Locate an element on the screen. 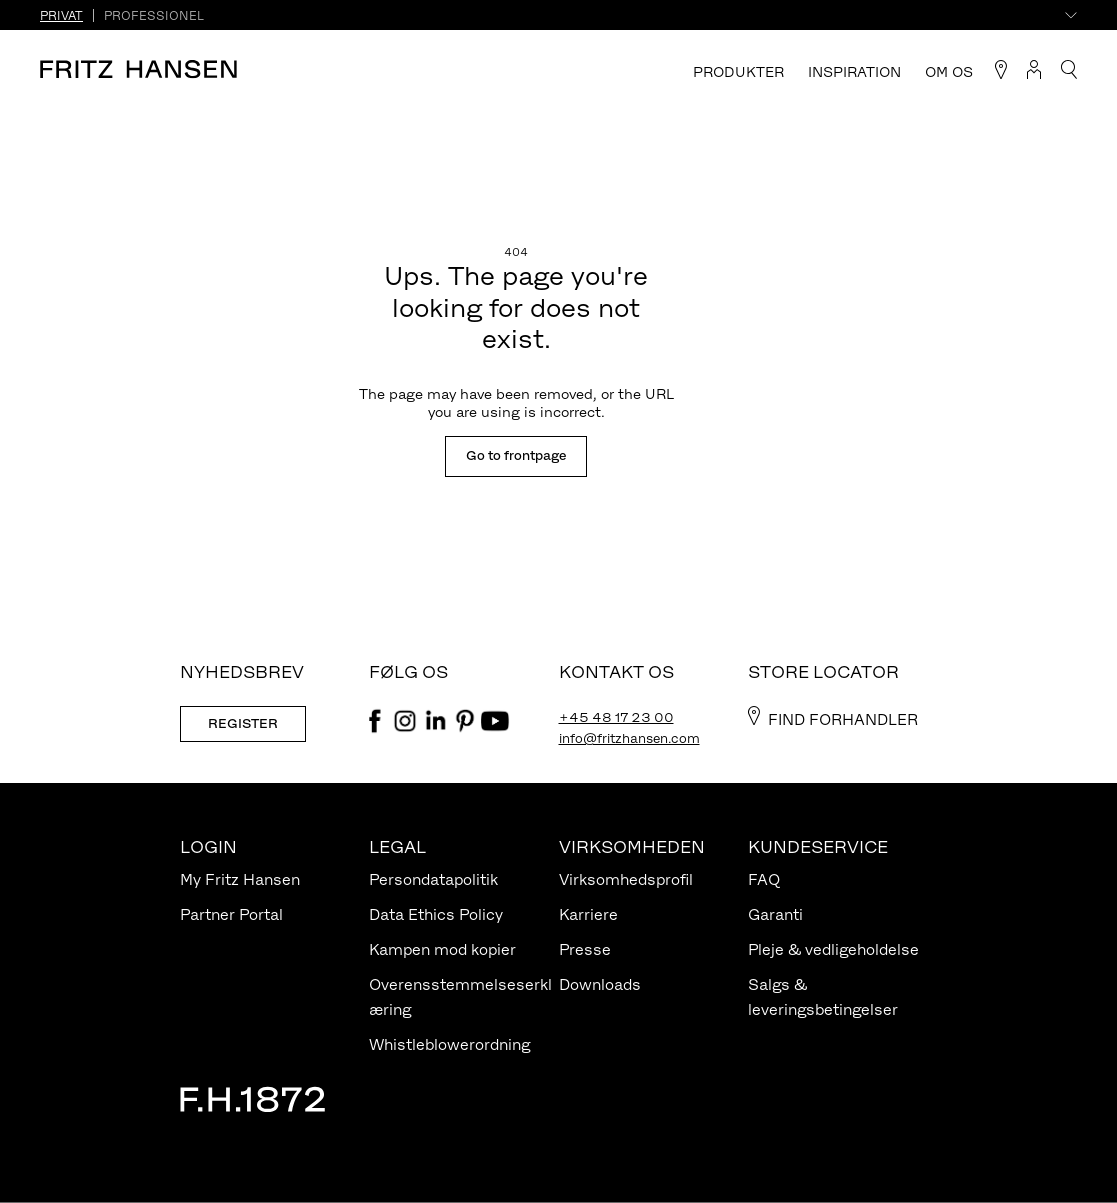 The image size is (1117, 1203). Garanti is located at coordinates (775, 914).